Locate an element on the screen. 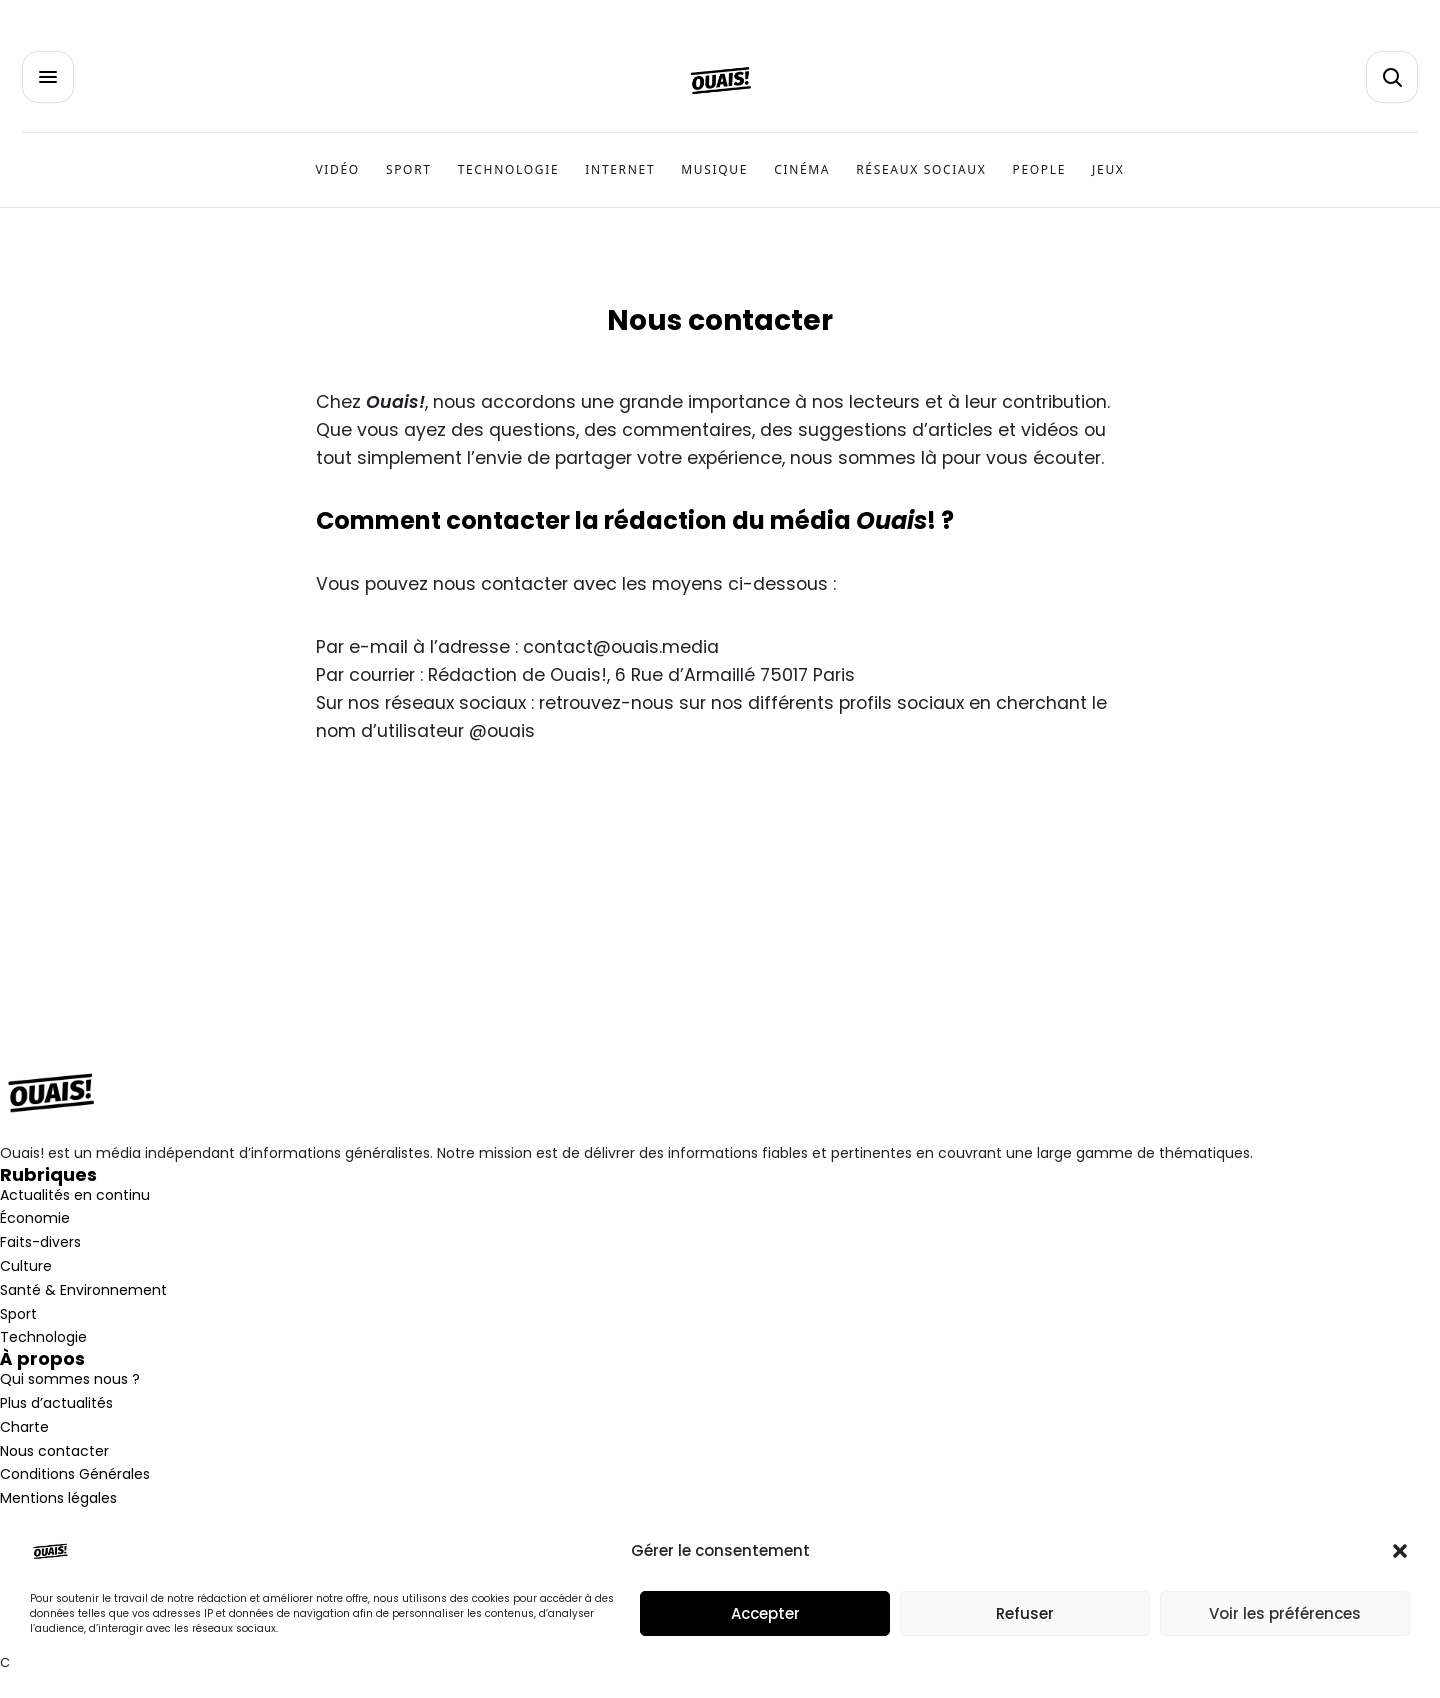 The width and height of the screenshot is (1440, 1698). Accepter is located at coordinates (765, 1613).